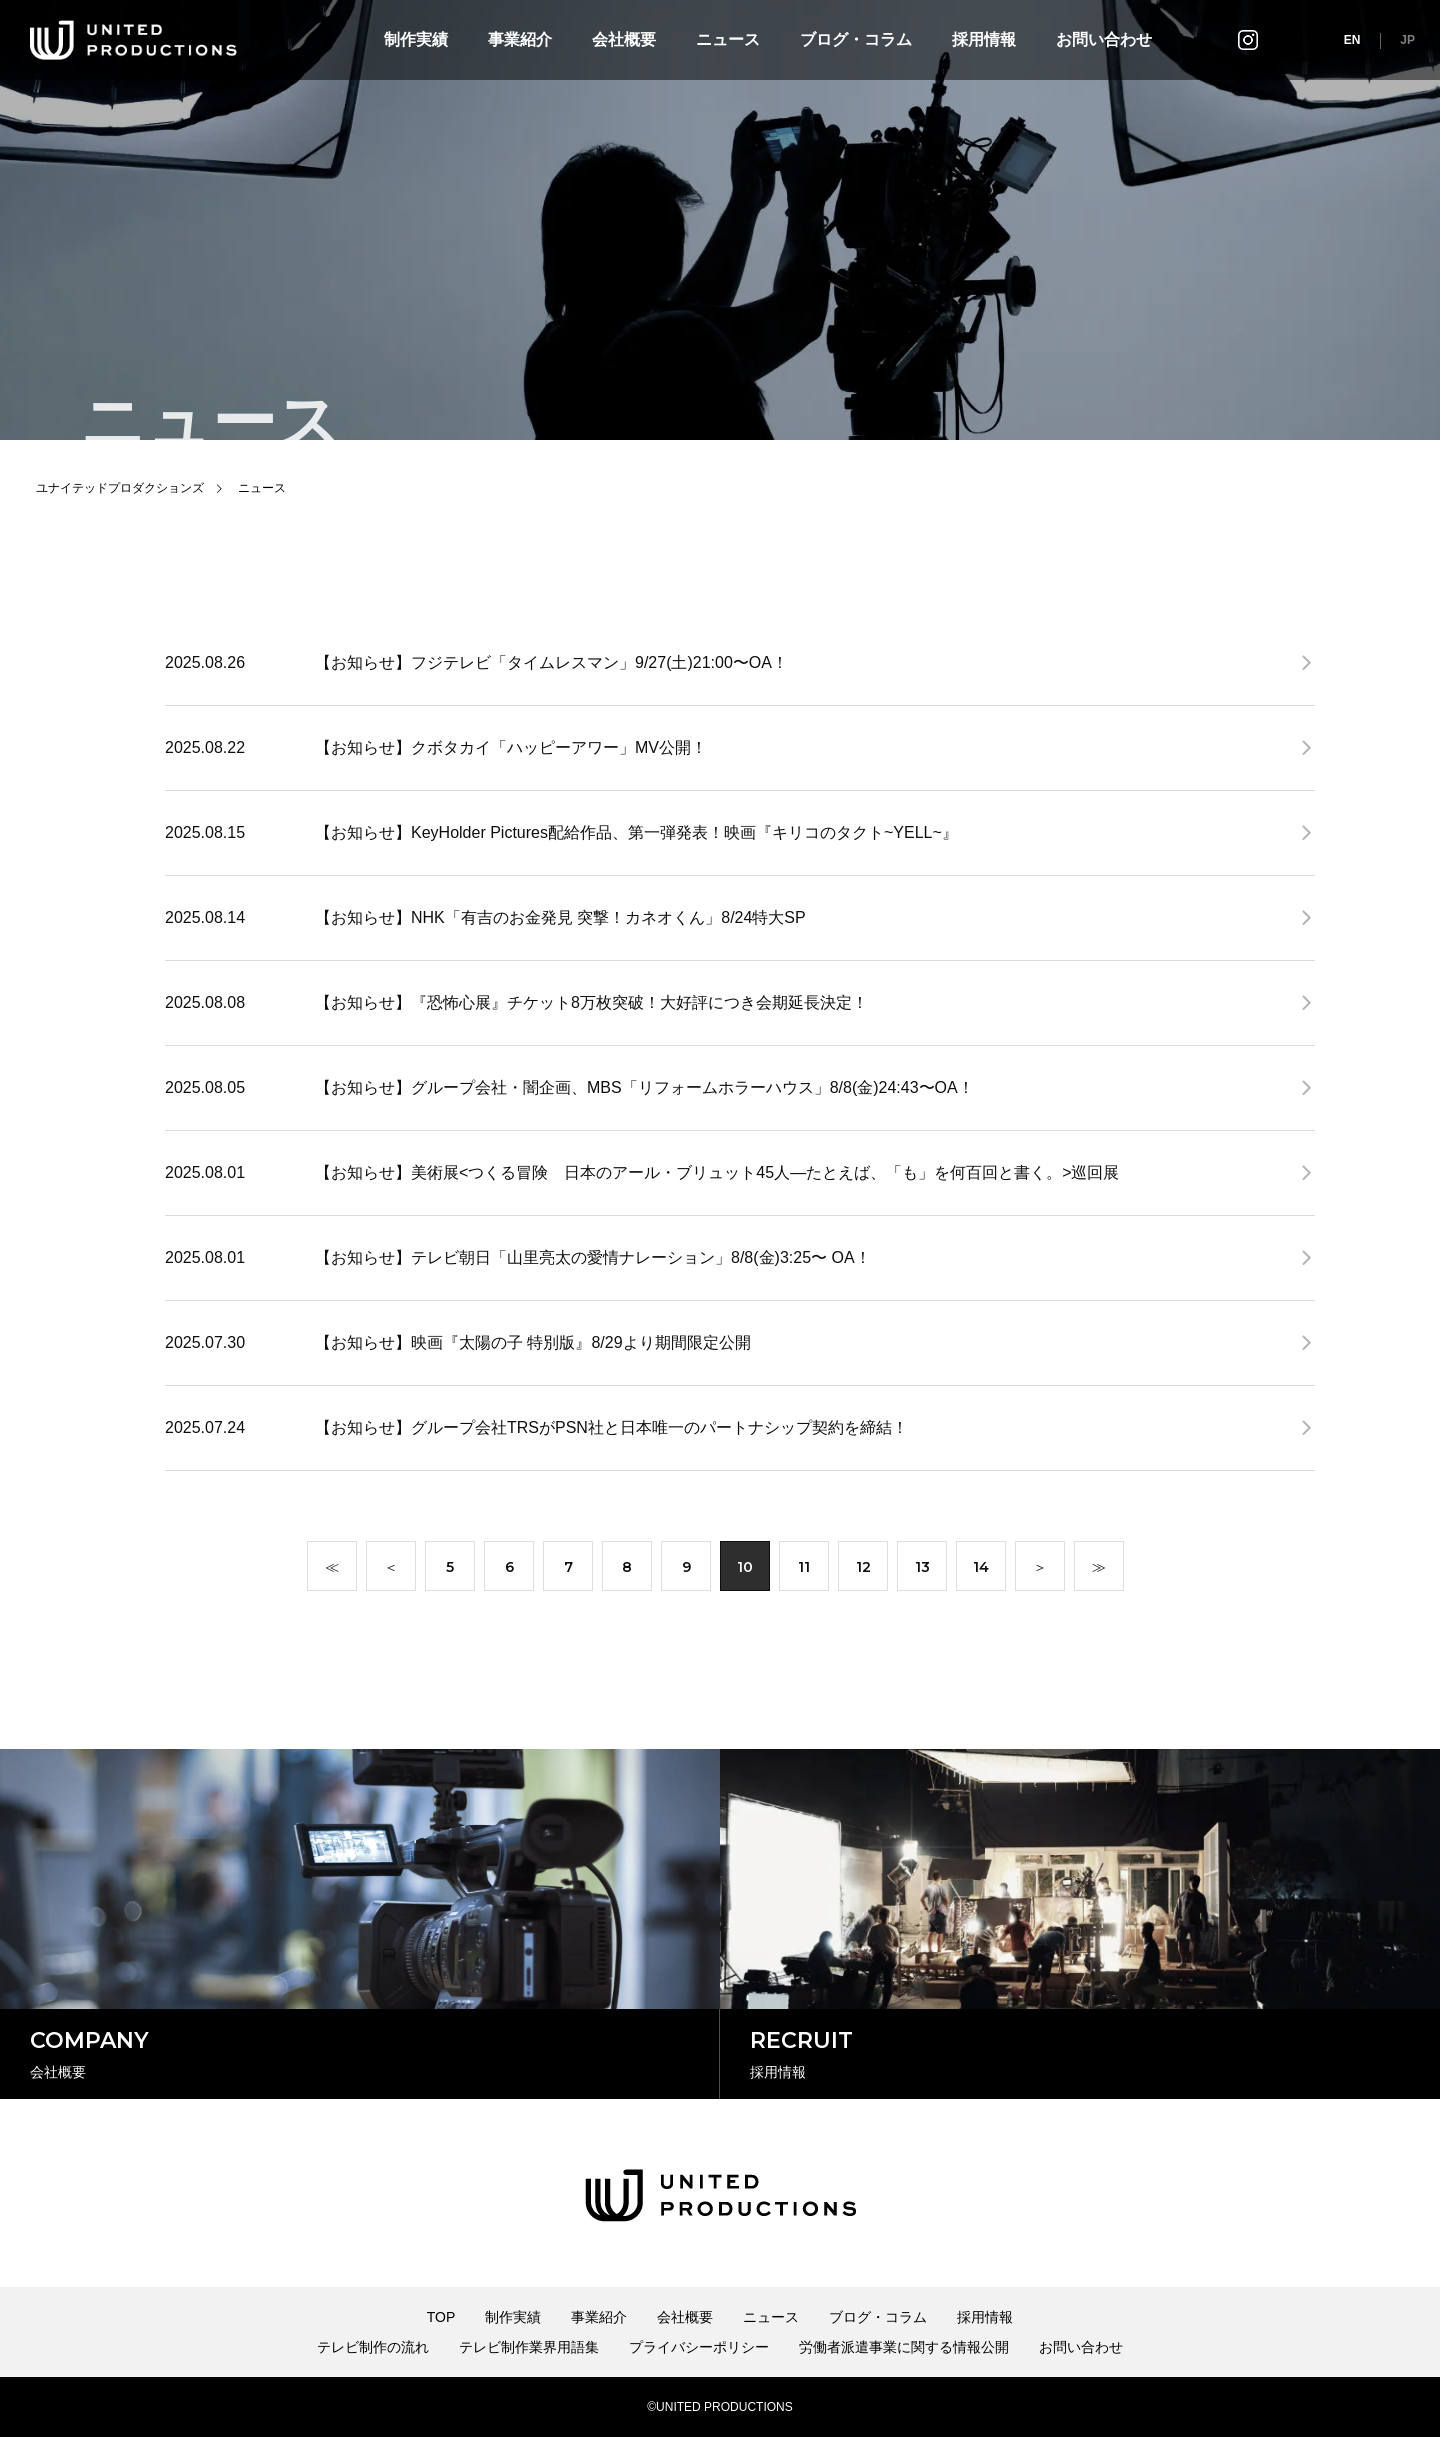 This screenshot has width=1440, height=2437. What do you see at coordinates (416, 39) in the screenshot?
I see `制作実績` at bounding box center [416, 39].